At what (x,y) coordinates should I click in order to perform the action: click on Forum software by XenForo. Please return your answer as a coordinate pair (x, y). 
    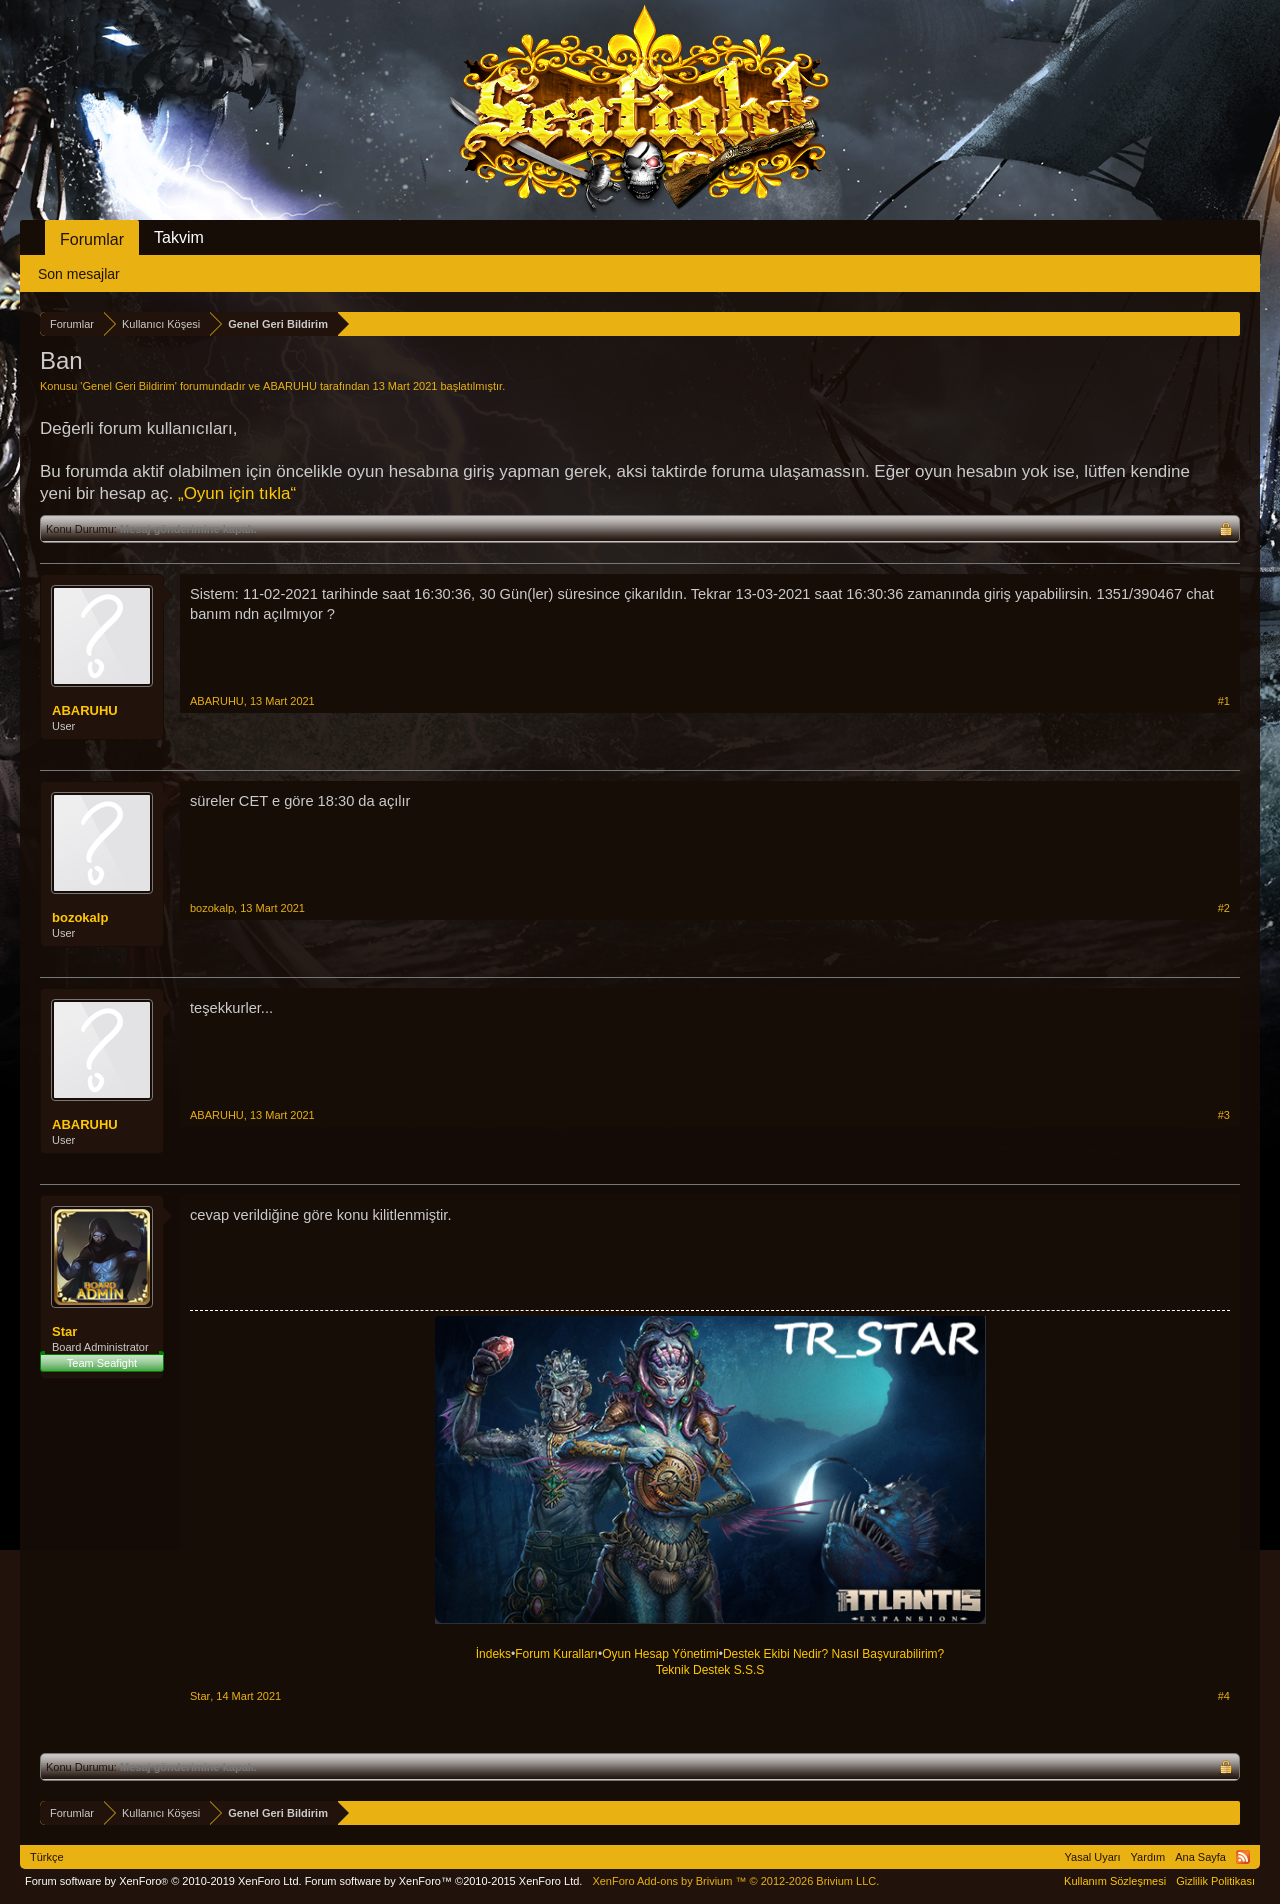
    Looking at the image, I should click on (163, 1881).